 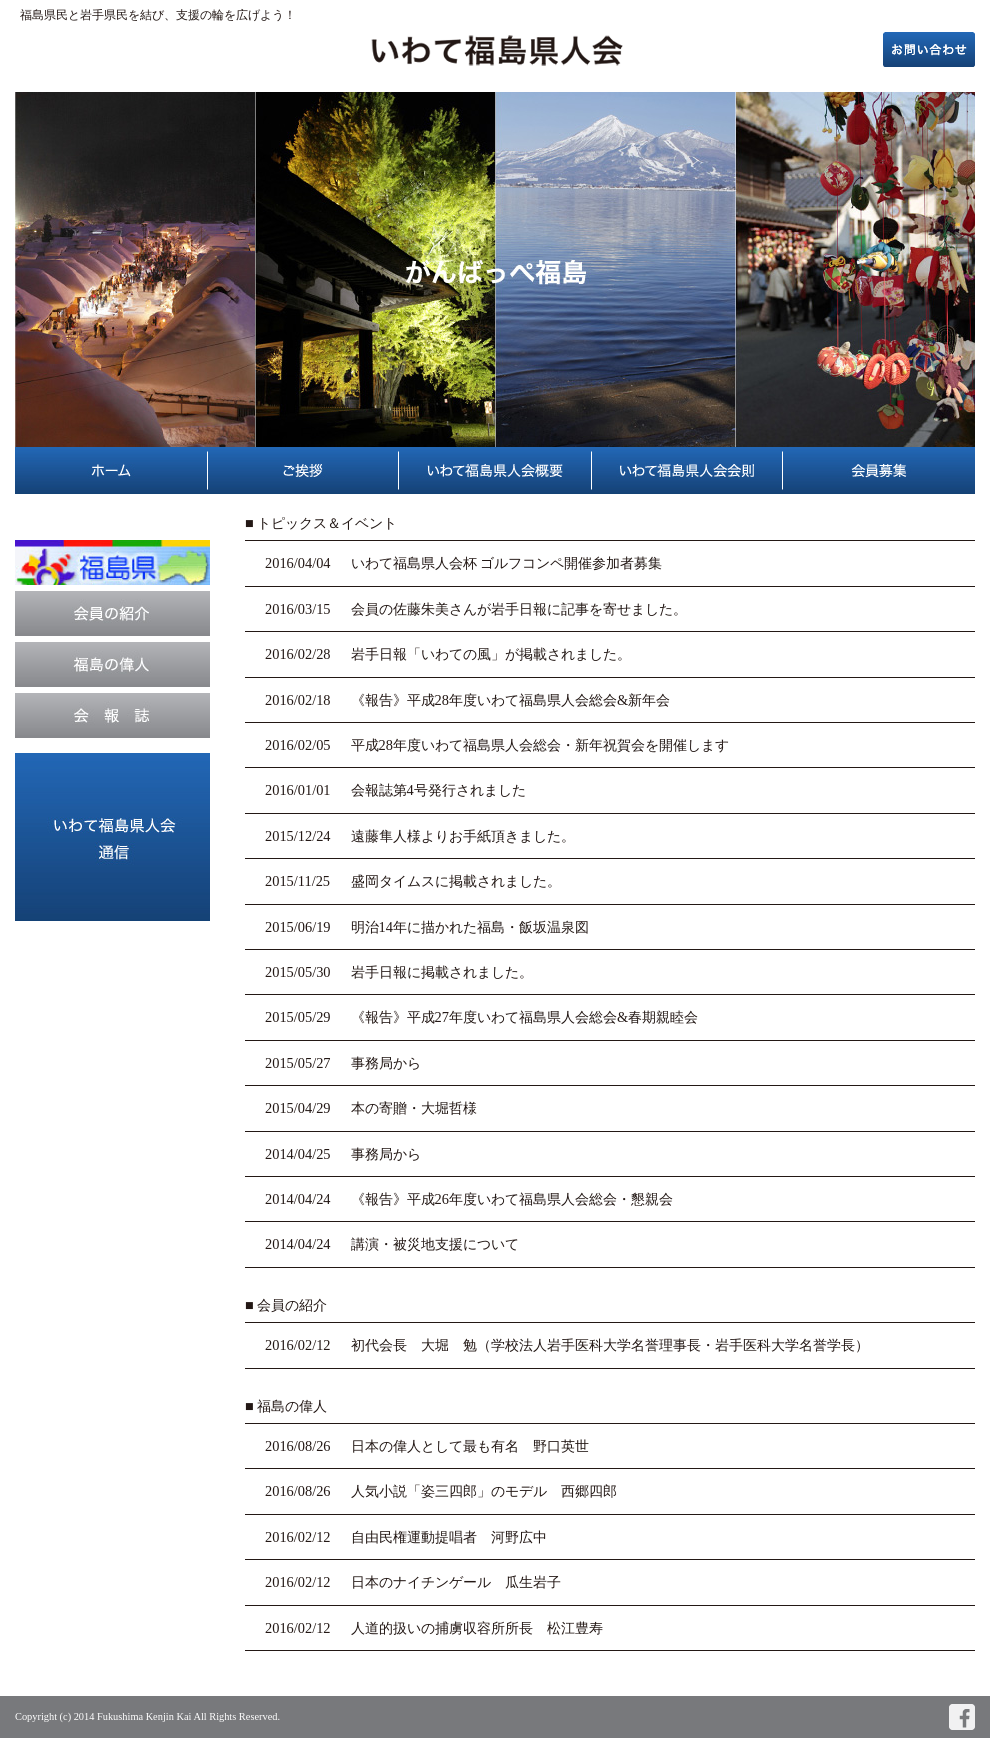 What do you see at coordinates (112, 837) in the screenshot?
I see `イベント案内` at bounding box center [112, 837].